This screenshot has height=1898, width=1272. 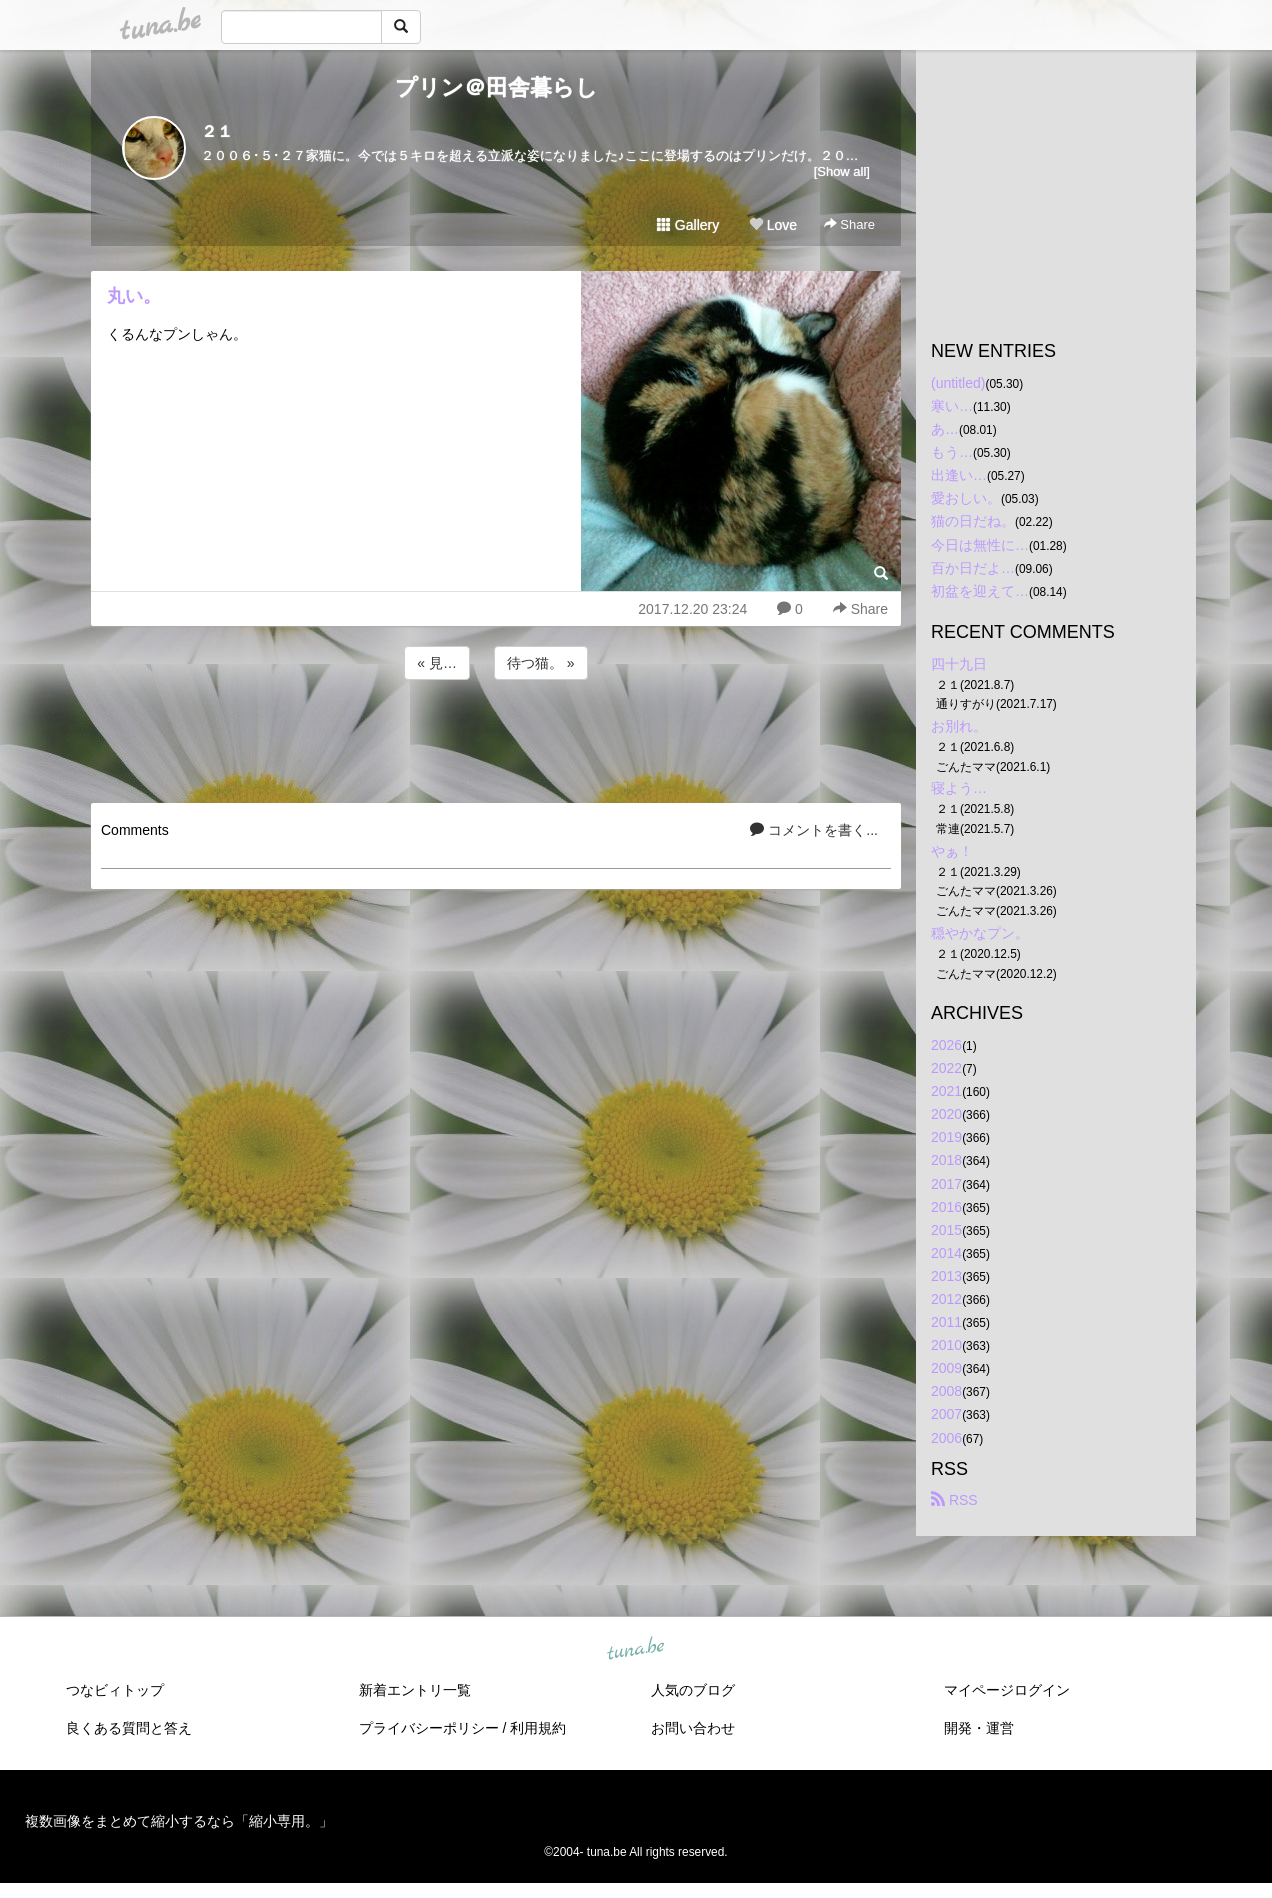 What do you see at coordinates (958, 383) in the screenshot?
I see `(untitled)` at bounding box center [958, 383].